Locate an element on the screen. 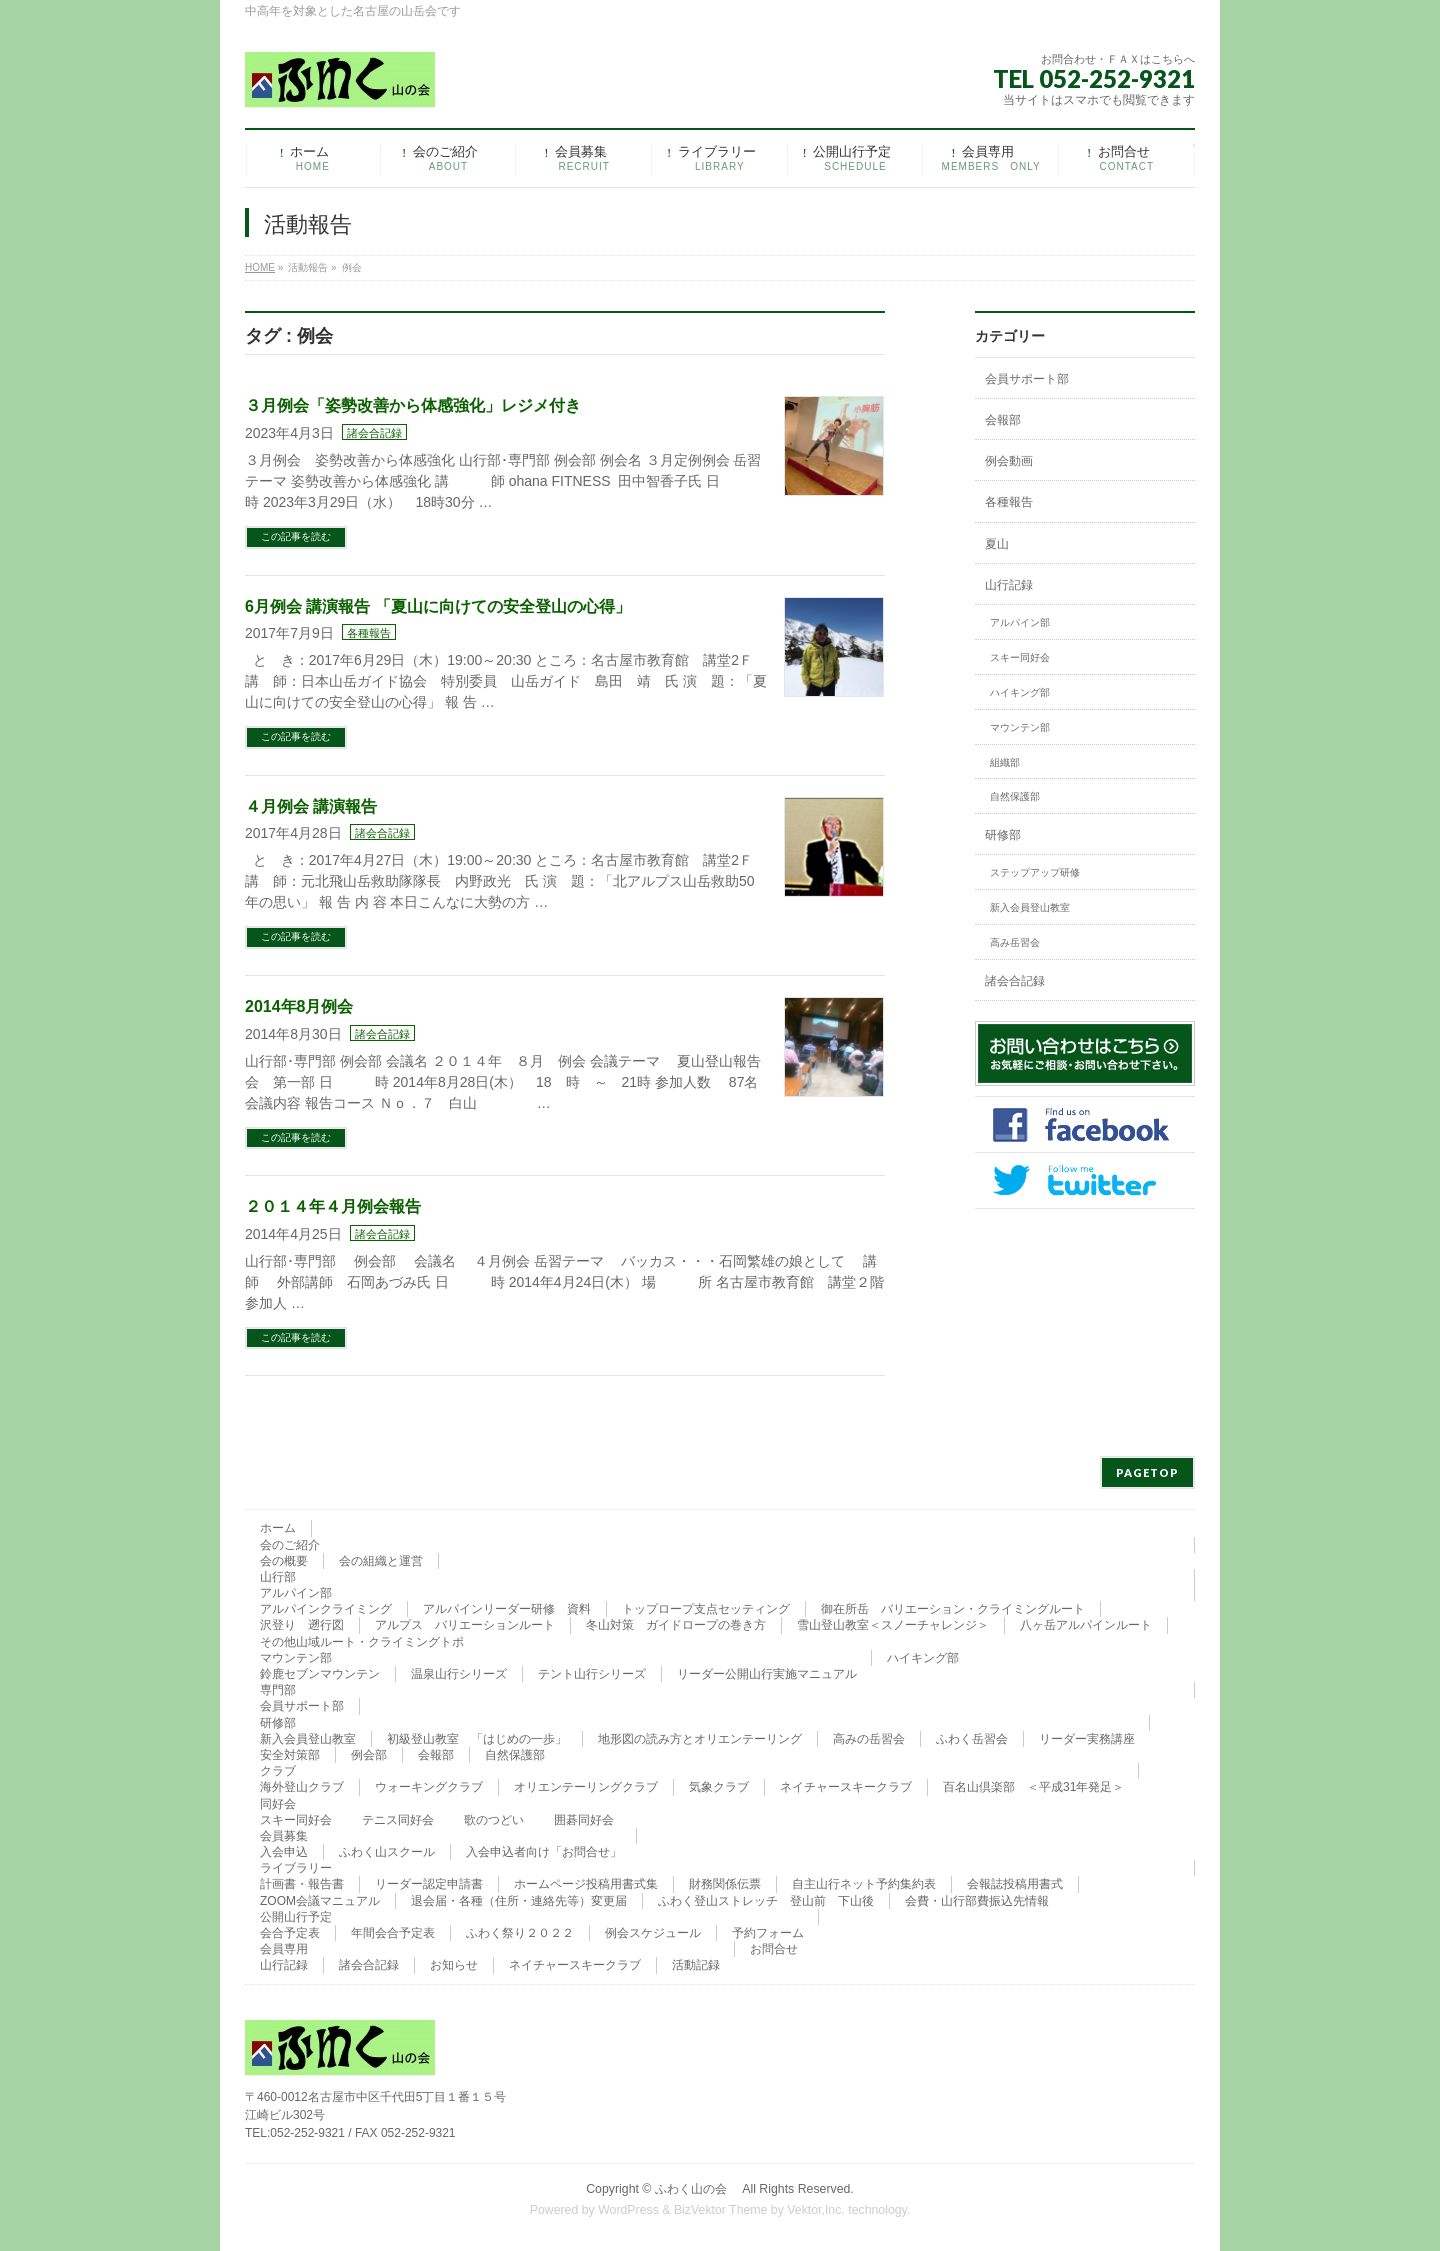 This screenshot has width=1440, height=2251. お問合せ is located at coordinates (774, 1949).